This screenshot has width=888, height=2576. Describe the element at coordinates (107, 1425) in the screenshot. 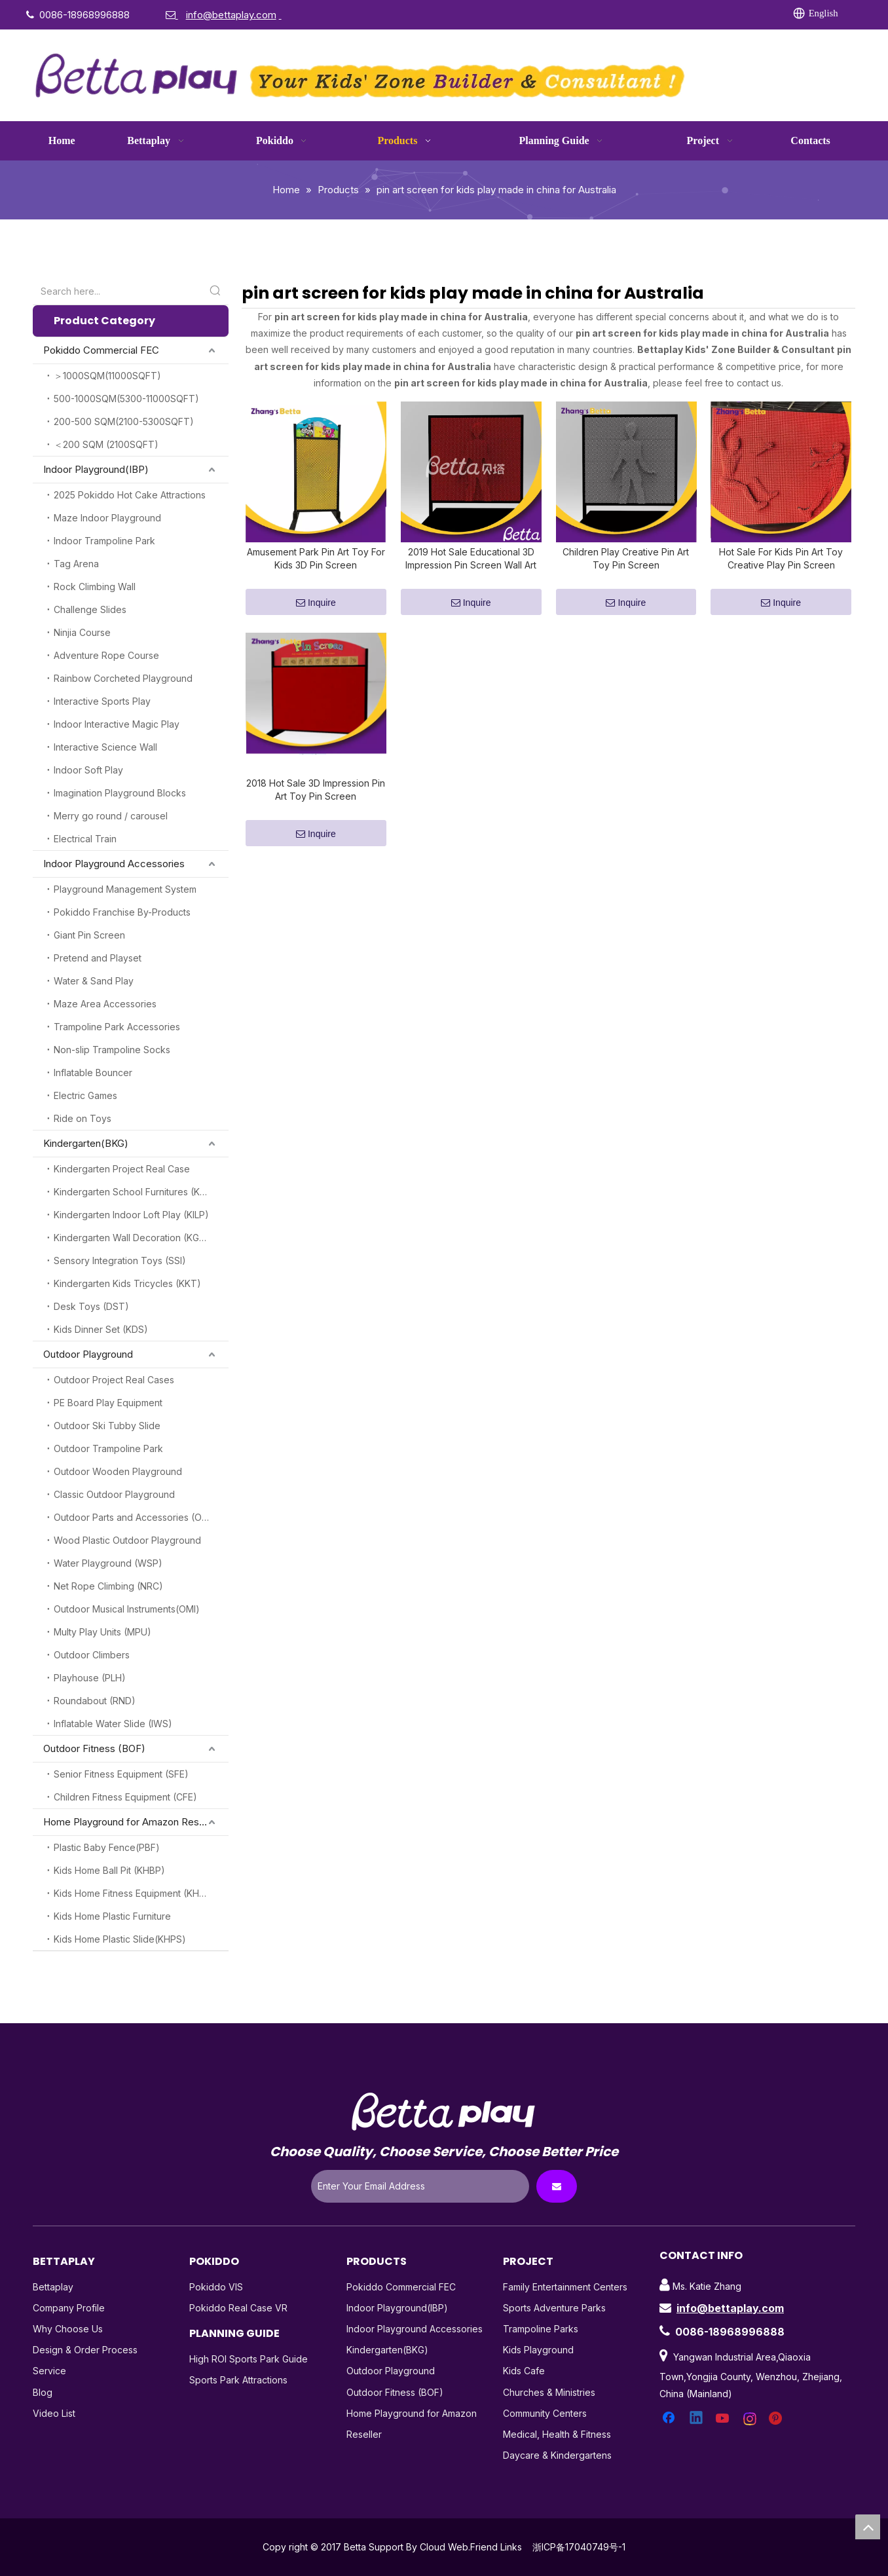

I see `Outdoor Ski Tubby Slide` at that location.